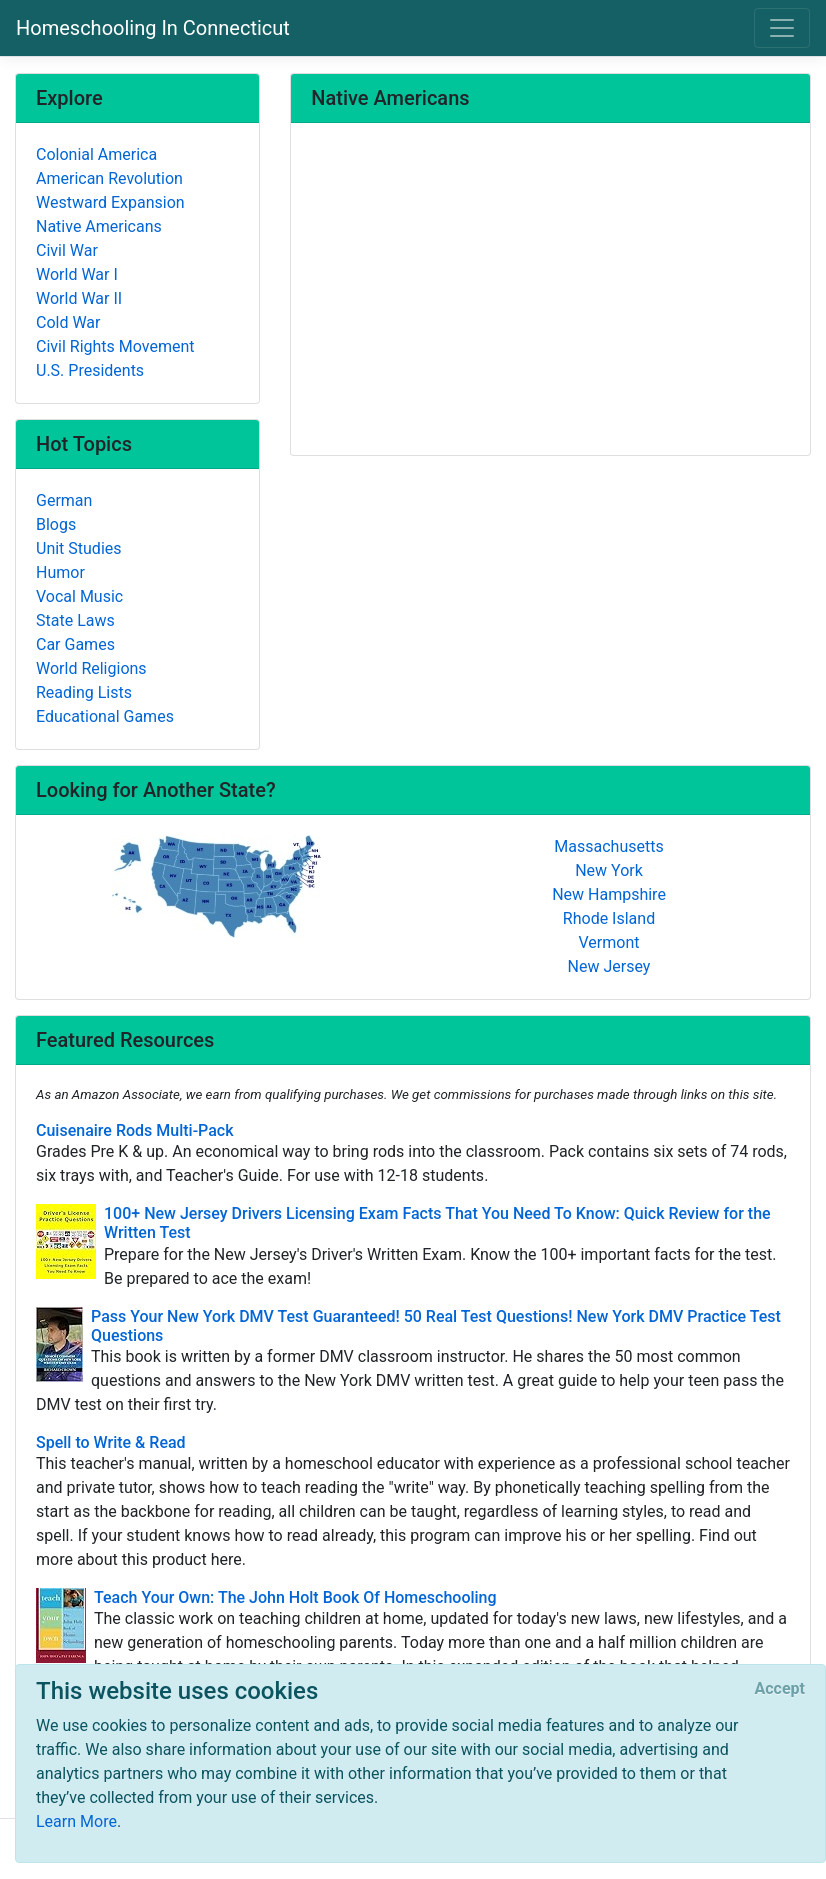  Describe the element at coordinates (109, 178) in the screenshot. I see `American Revolution` at that location.